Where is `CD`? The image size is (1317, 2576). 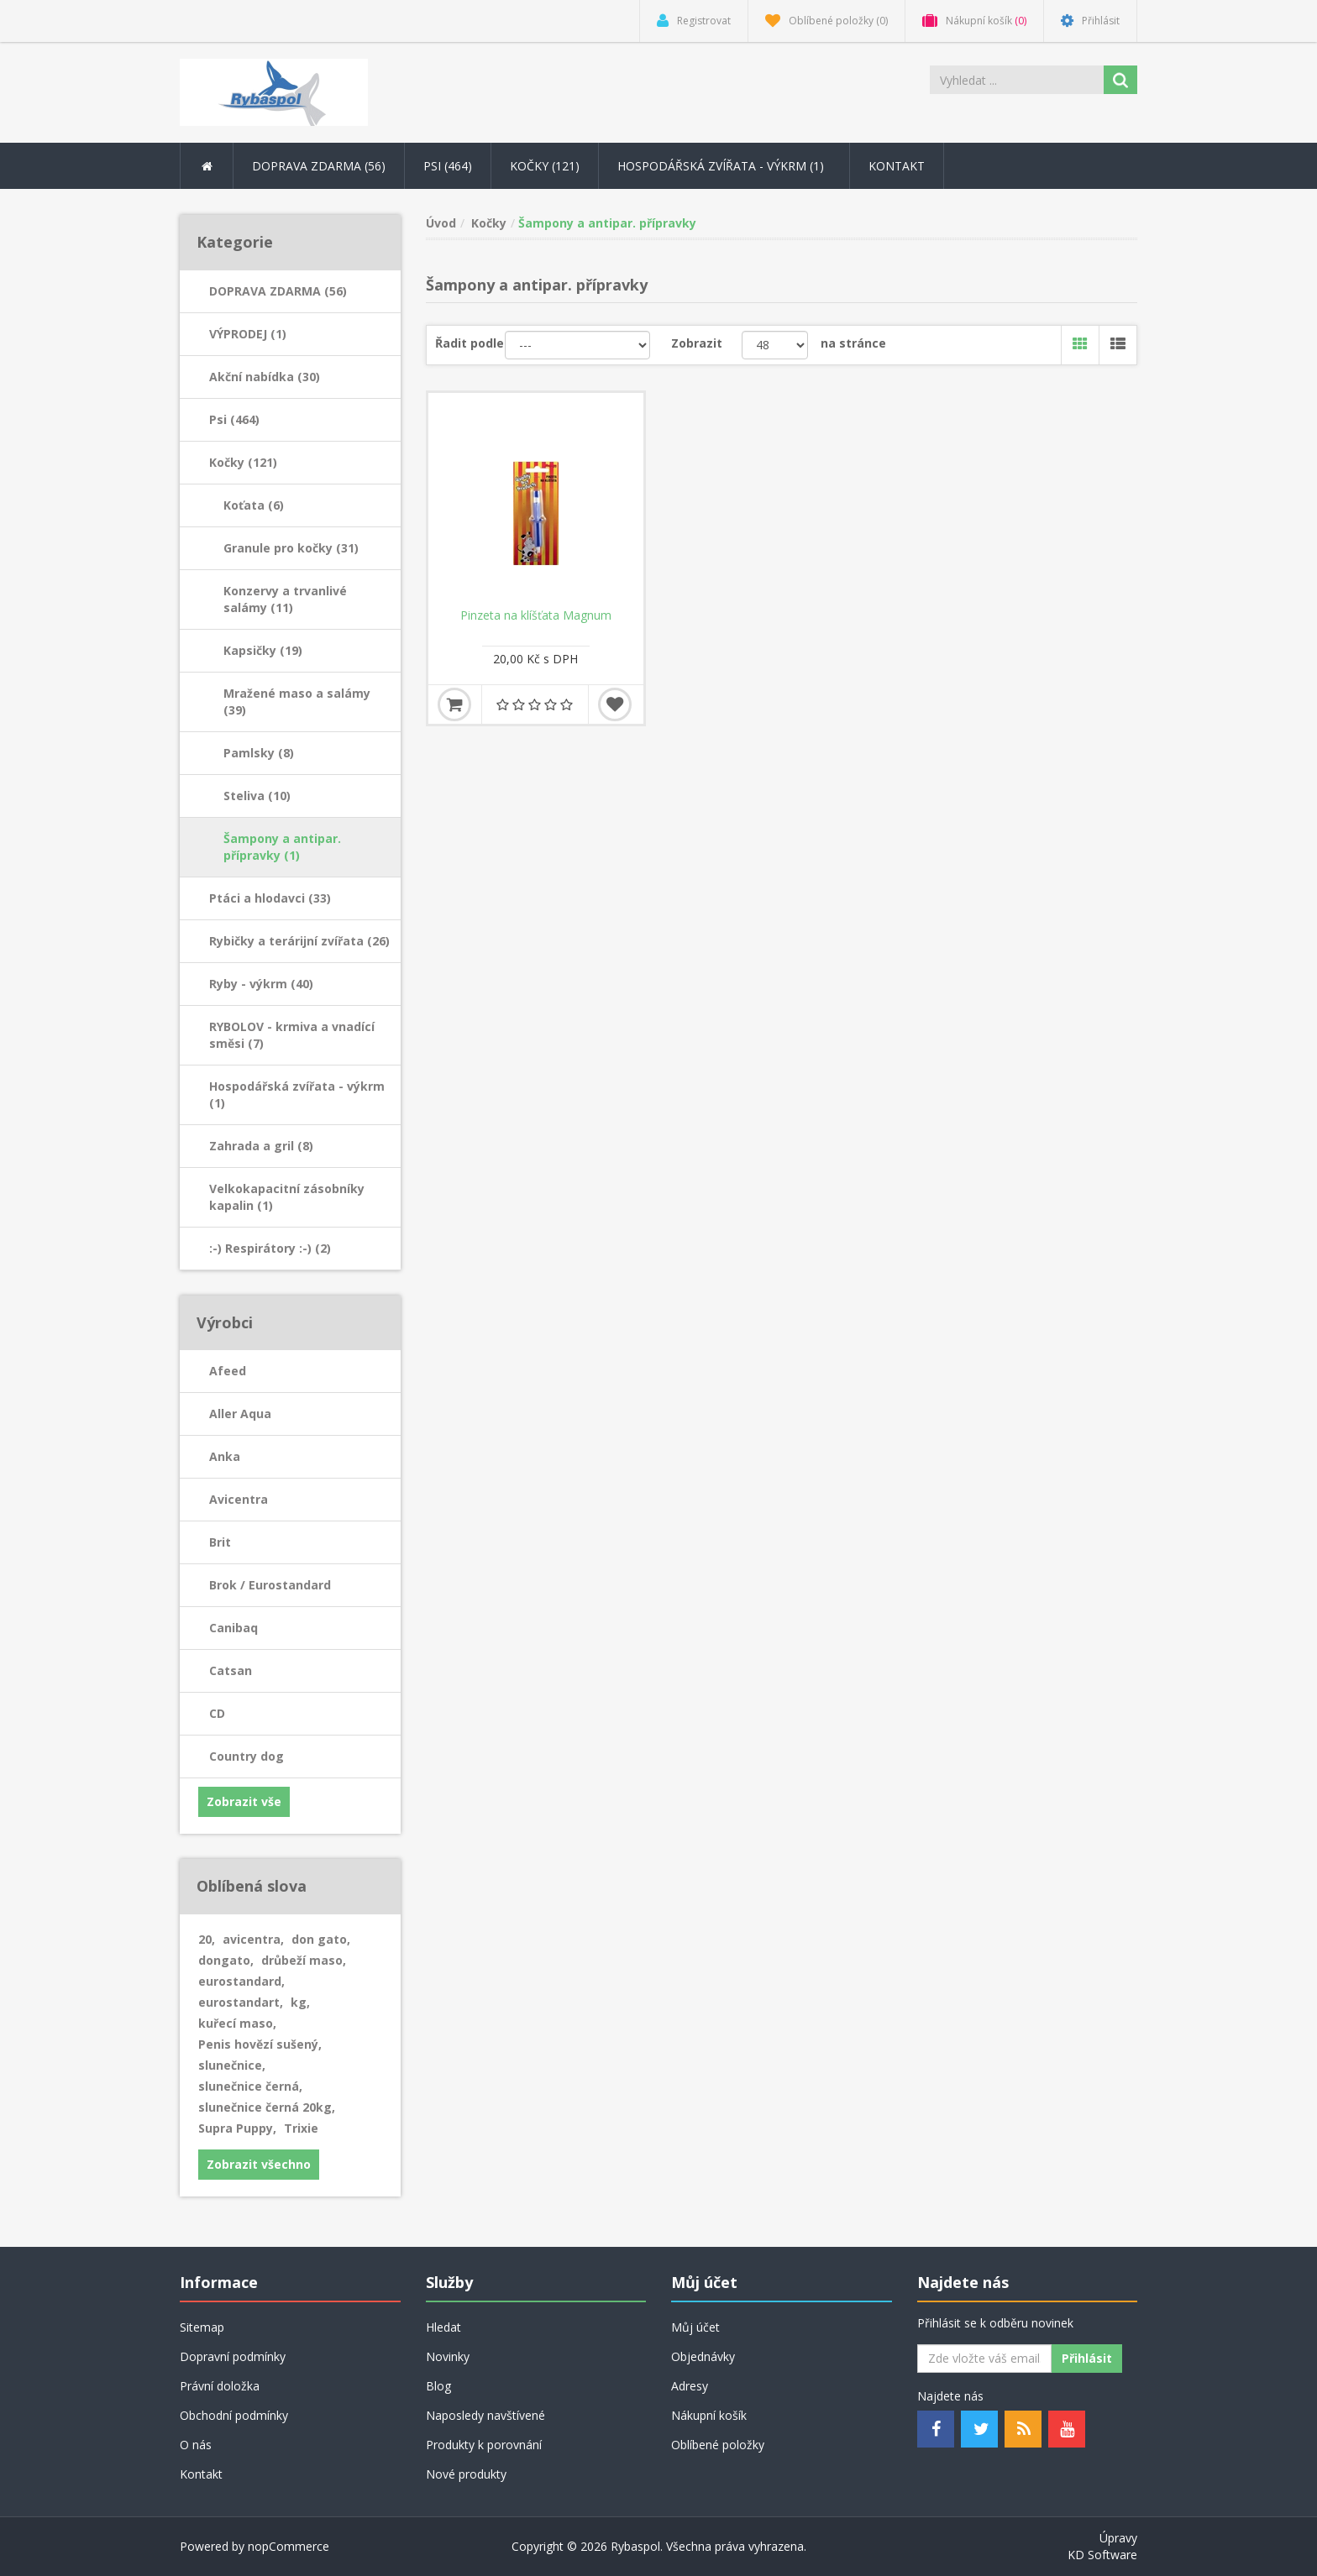 CD is located at coordinates (217, 1713).